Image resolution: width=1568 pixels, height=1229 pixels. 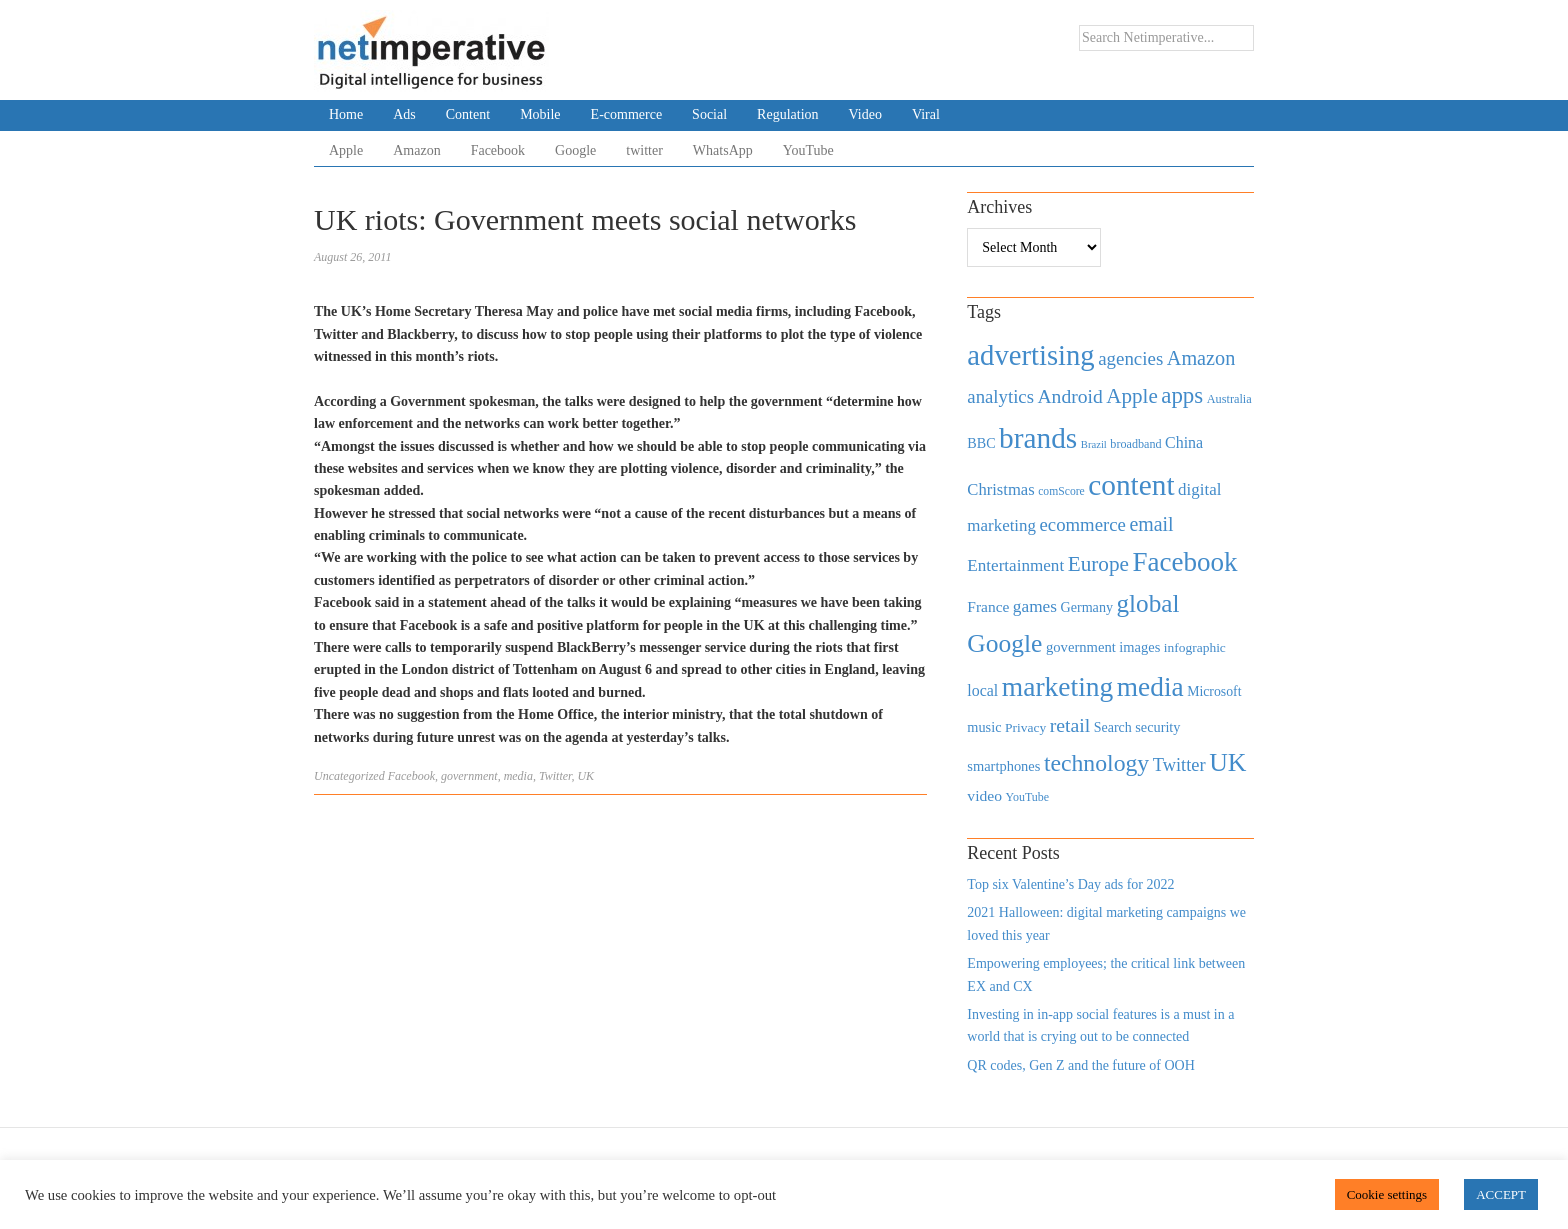 What do you see at coordinates (585, 776) in the screenshot?
I see `UK` at bounding box center [585, 776].